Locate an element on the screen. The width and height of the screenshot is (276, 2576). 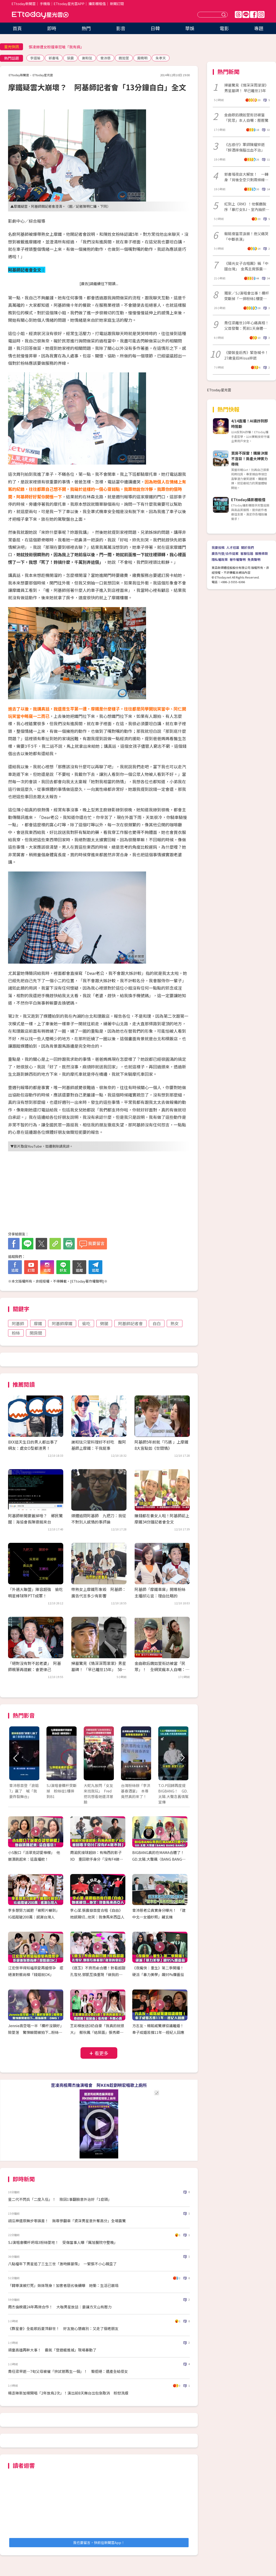
昆凌亮相周杰倫演唱會 阿KEN趁劉畊宏唱歌上廁所 is located at coordinates (99, 2085).